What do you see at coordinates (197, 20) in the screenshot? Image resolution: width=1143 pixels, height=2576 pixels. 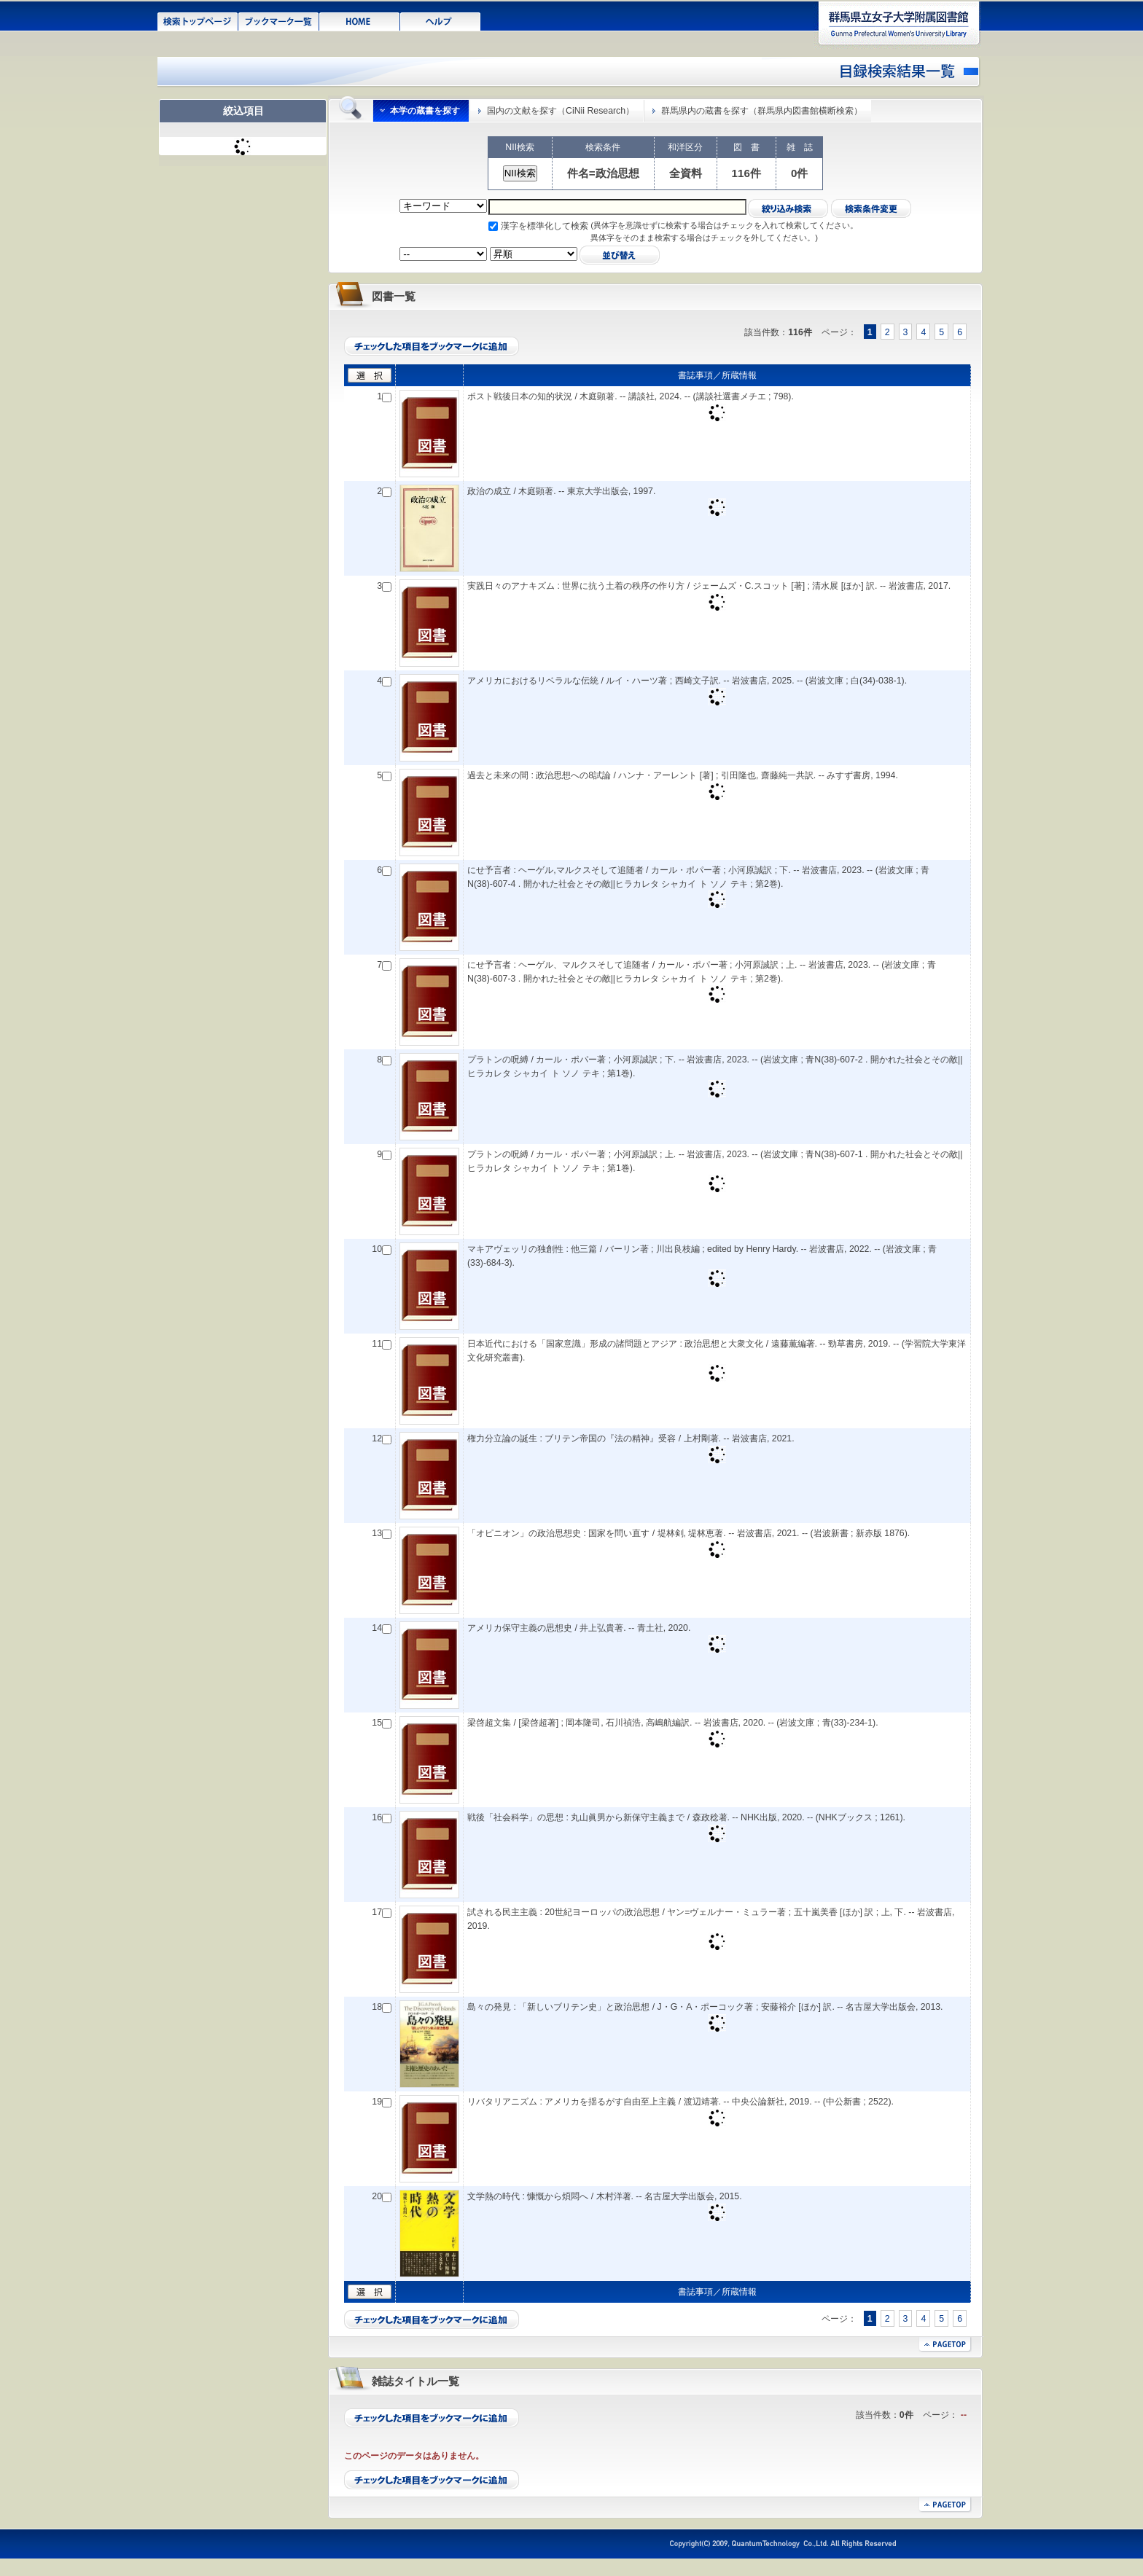 I see `検索トップページ` at bounding box center [197, 20].